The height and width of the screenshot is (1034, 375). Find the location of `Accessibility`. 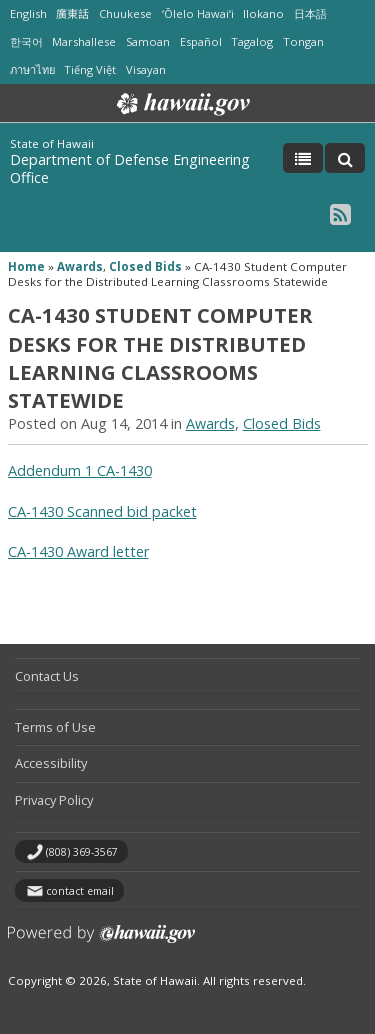

Accessibility is located at coordinates (51, 763).